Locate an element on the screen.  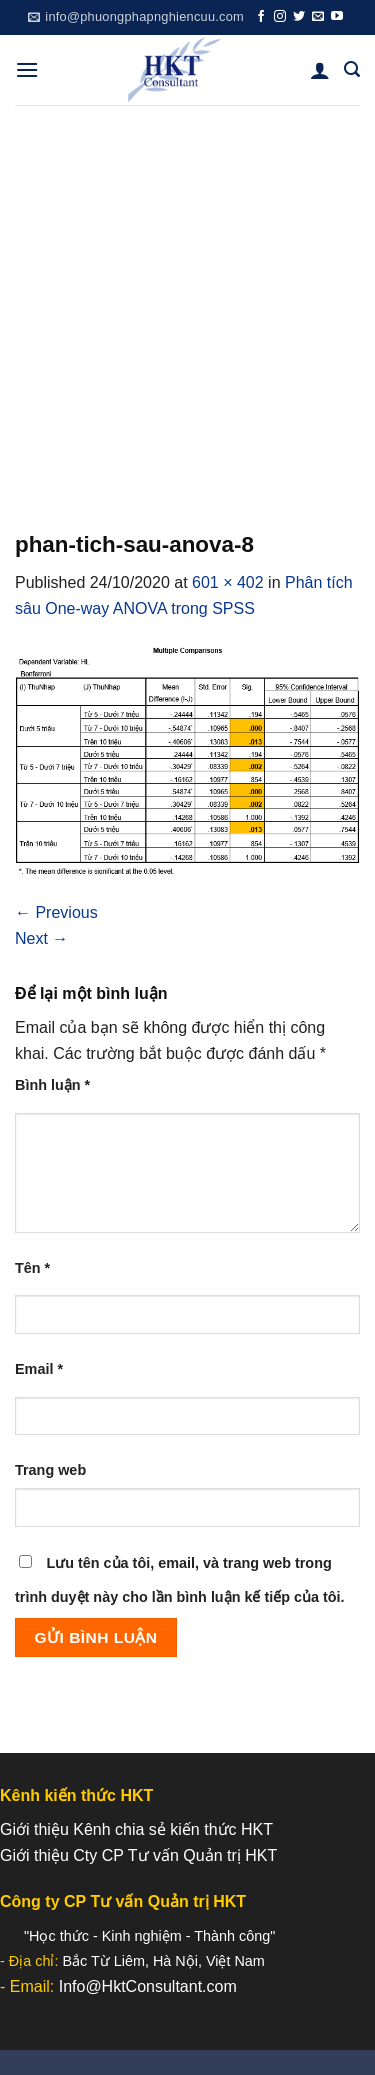
Next is located at coordinates (41, 938).